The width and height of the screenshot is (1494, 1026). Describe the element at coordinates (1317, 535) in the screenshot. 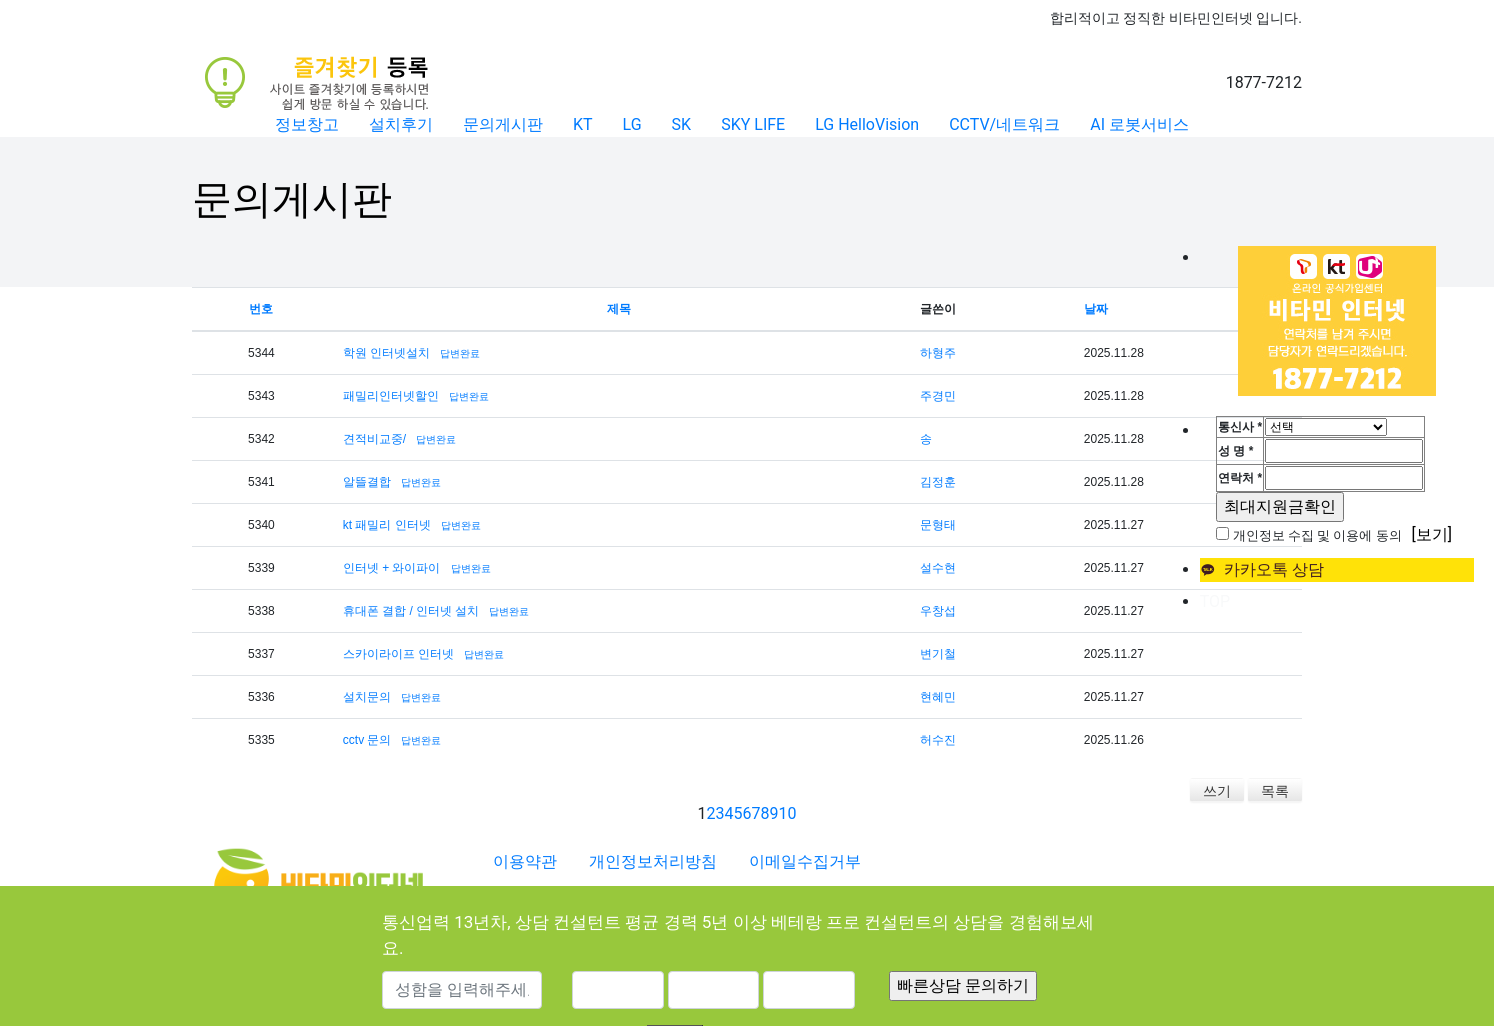

I see `개인정보 수집 및 이용에 동의` at that location.